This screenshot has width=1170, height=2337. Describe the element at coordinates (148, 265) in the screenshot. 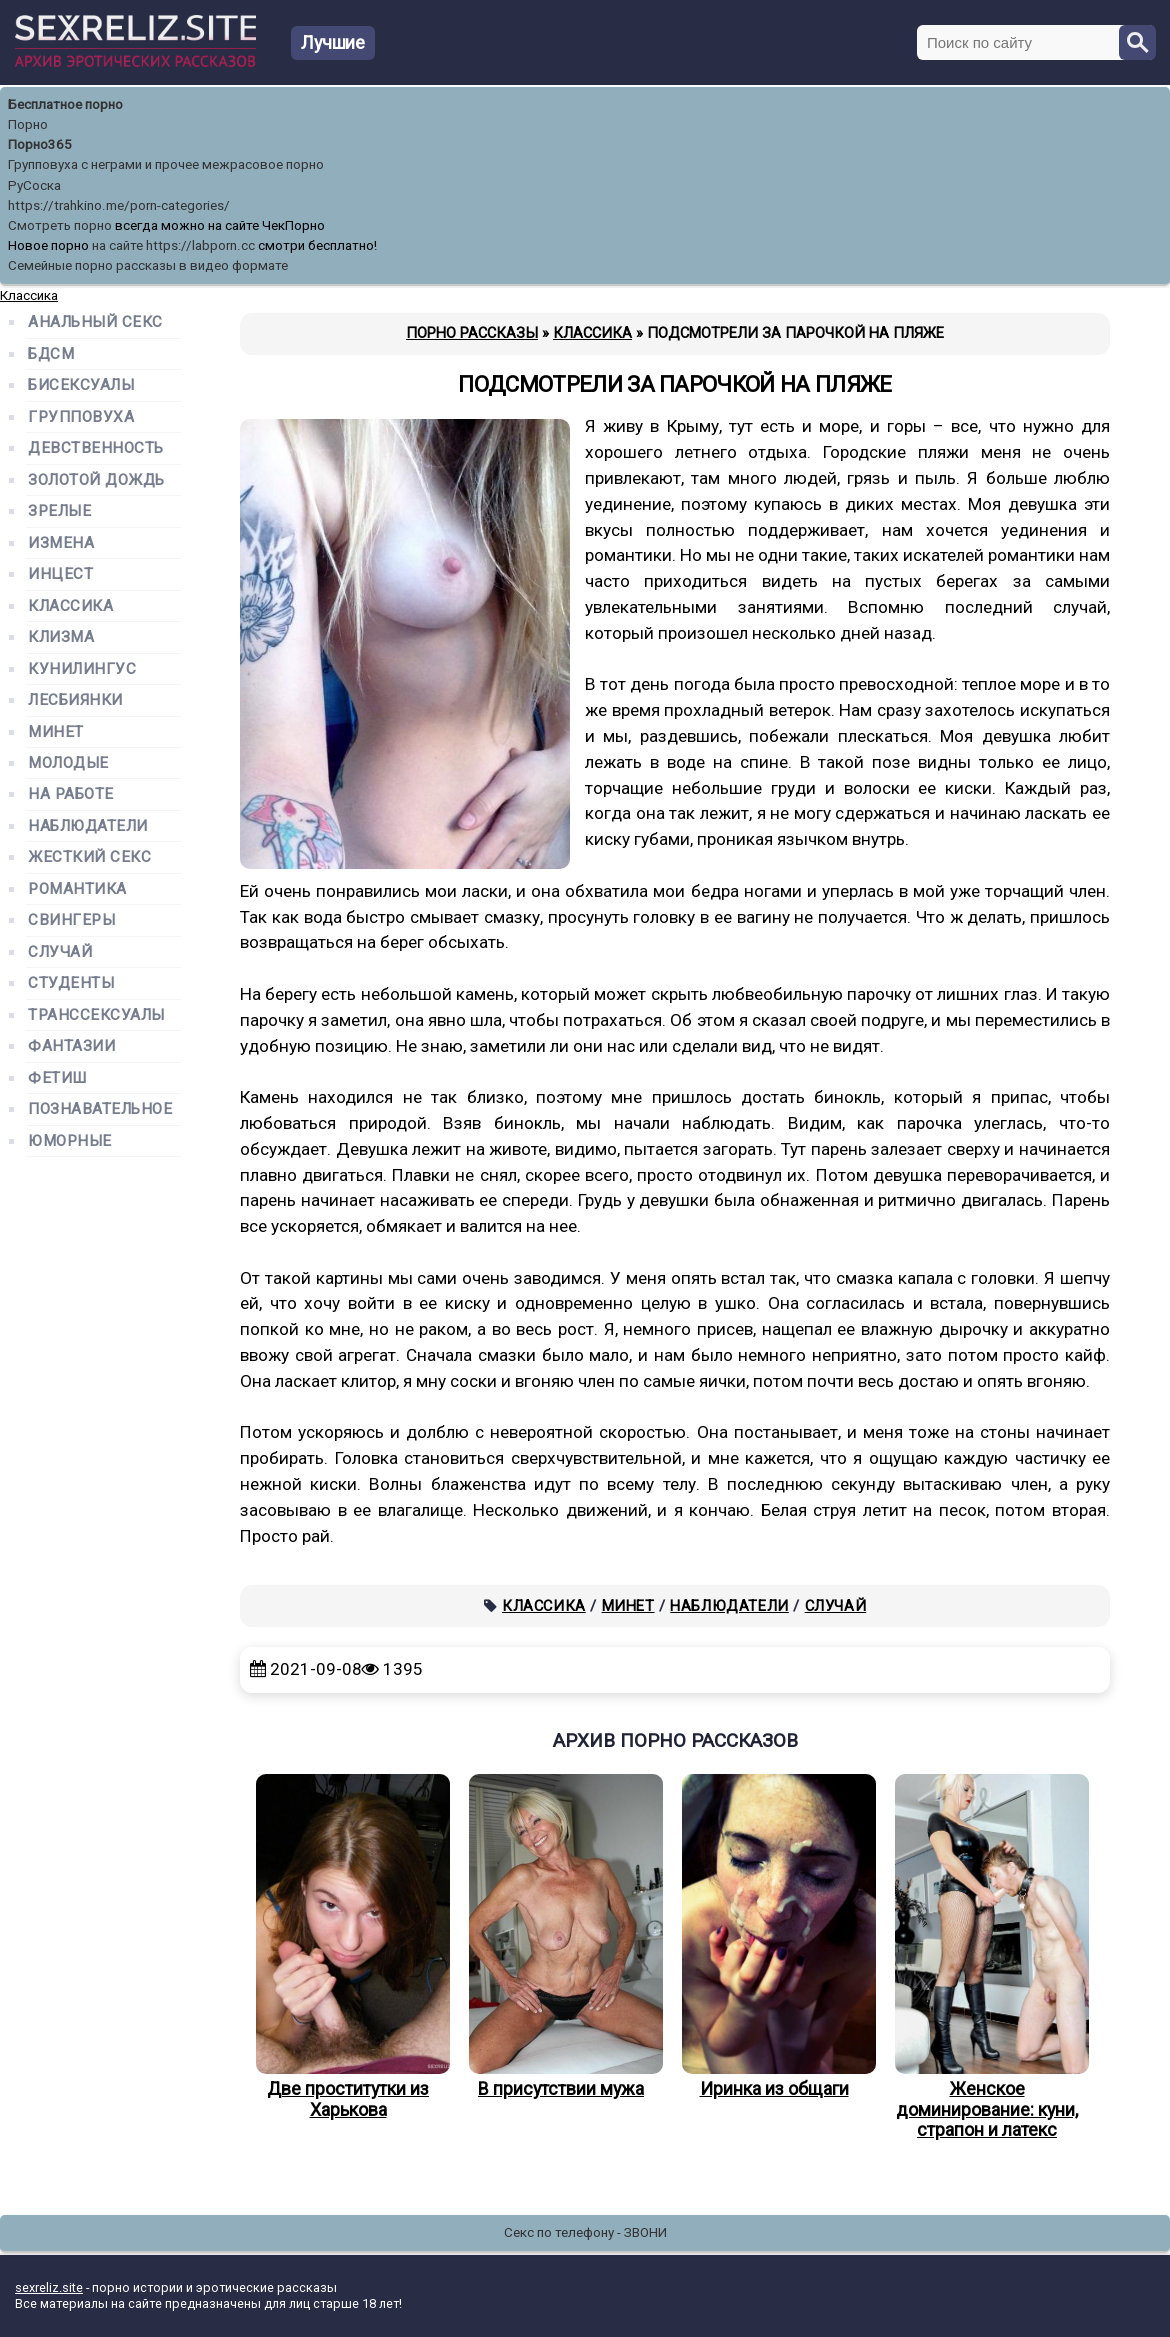

I see `Семейные порно рассказы в видео формате` at that location.